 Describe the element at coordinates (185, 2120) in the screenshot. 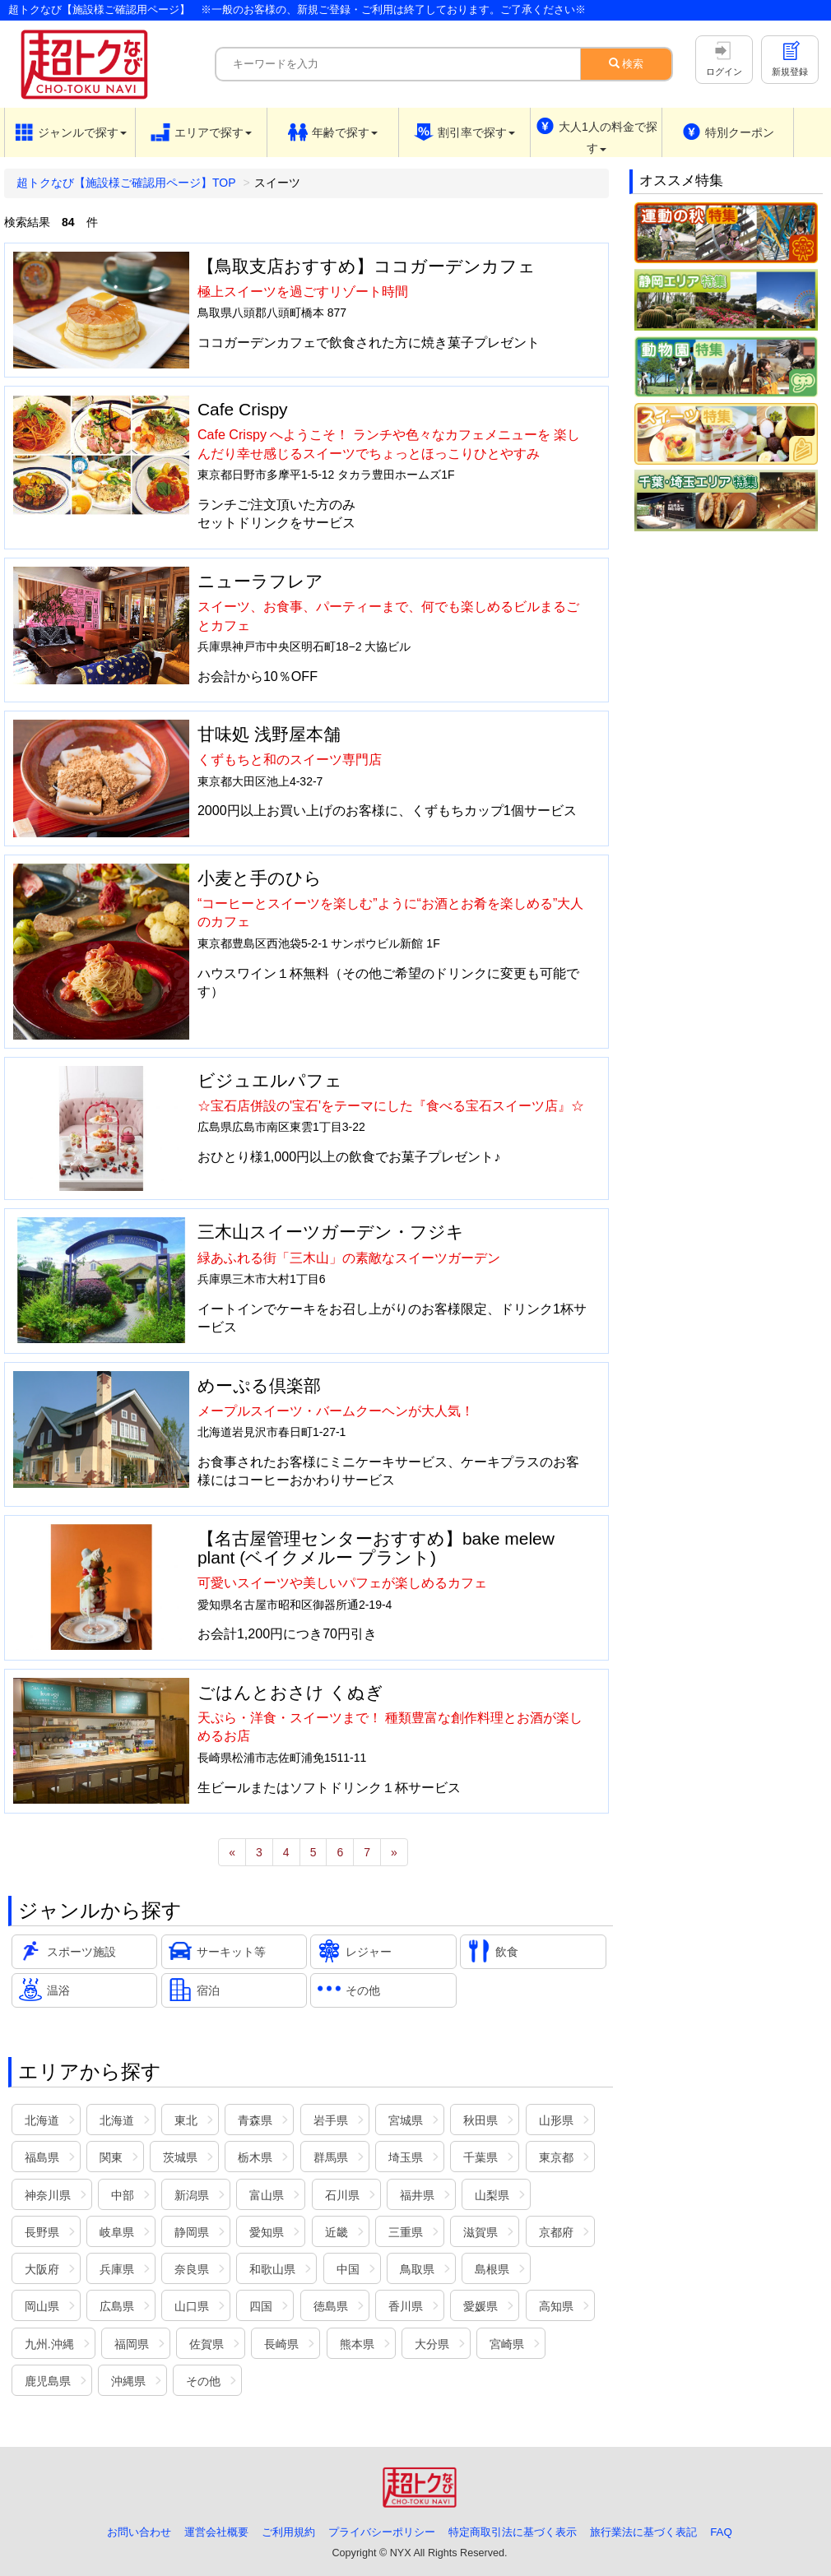

I see `東北` at that location.